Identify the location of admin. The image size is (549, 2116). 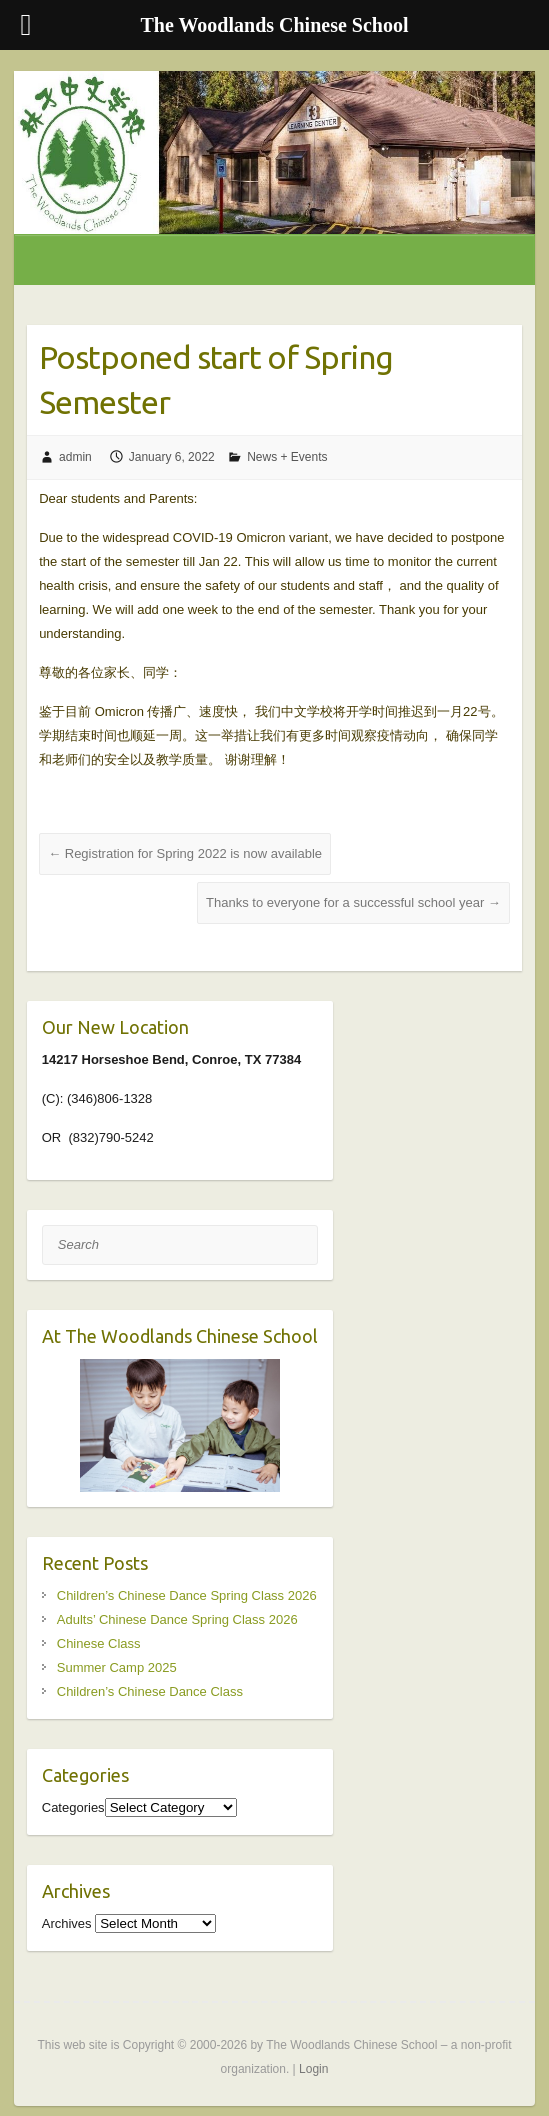
(75, 457).